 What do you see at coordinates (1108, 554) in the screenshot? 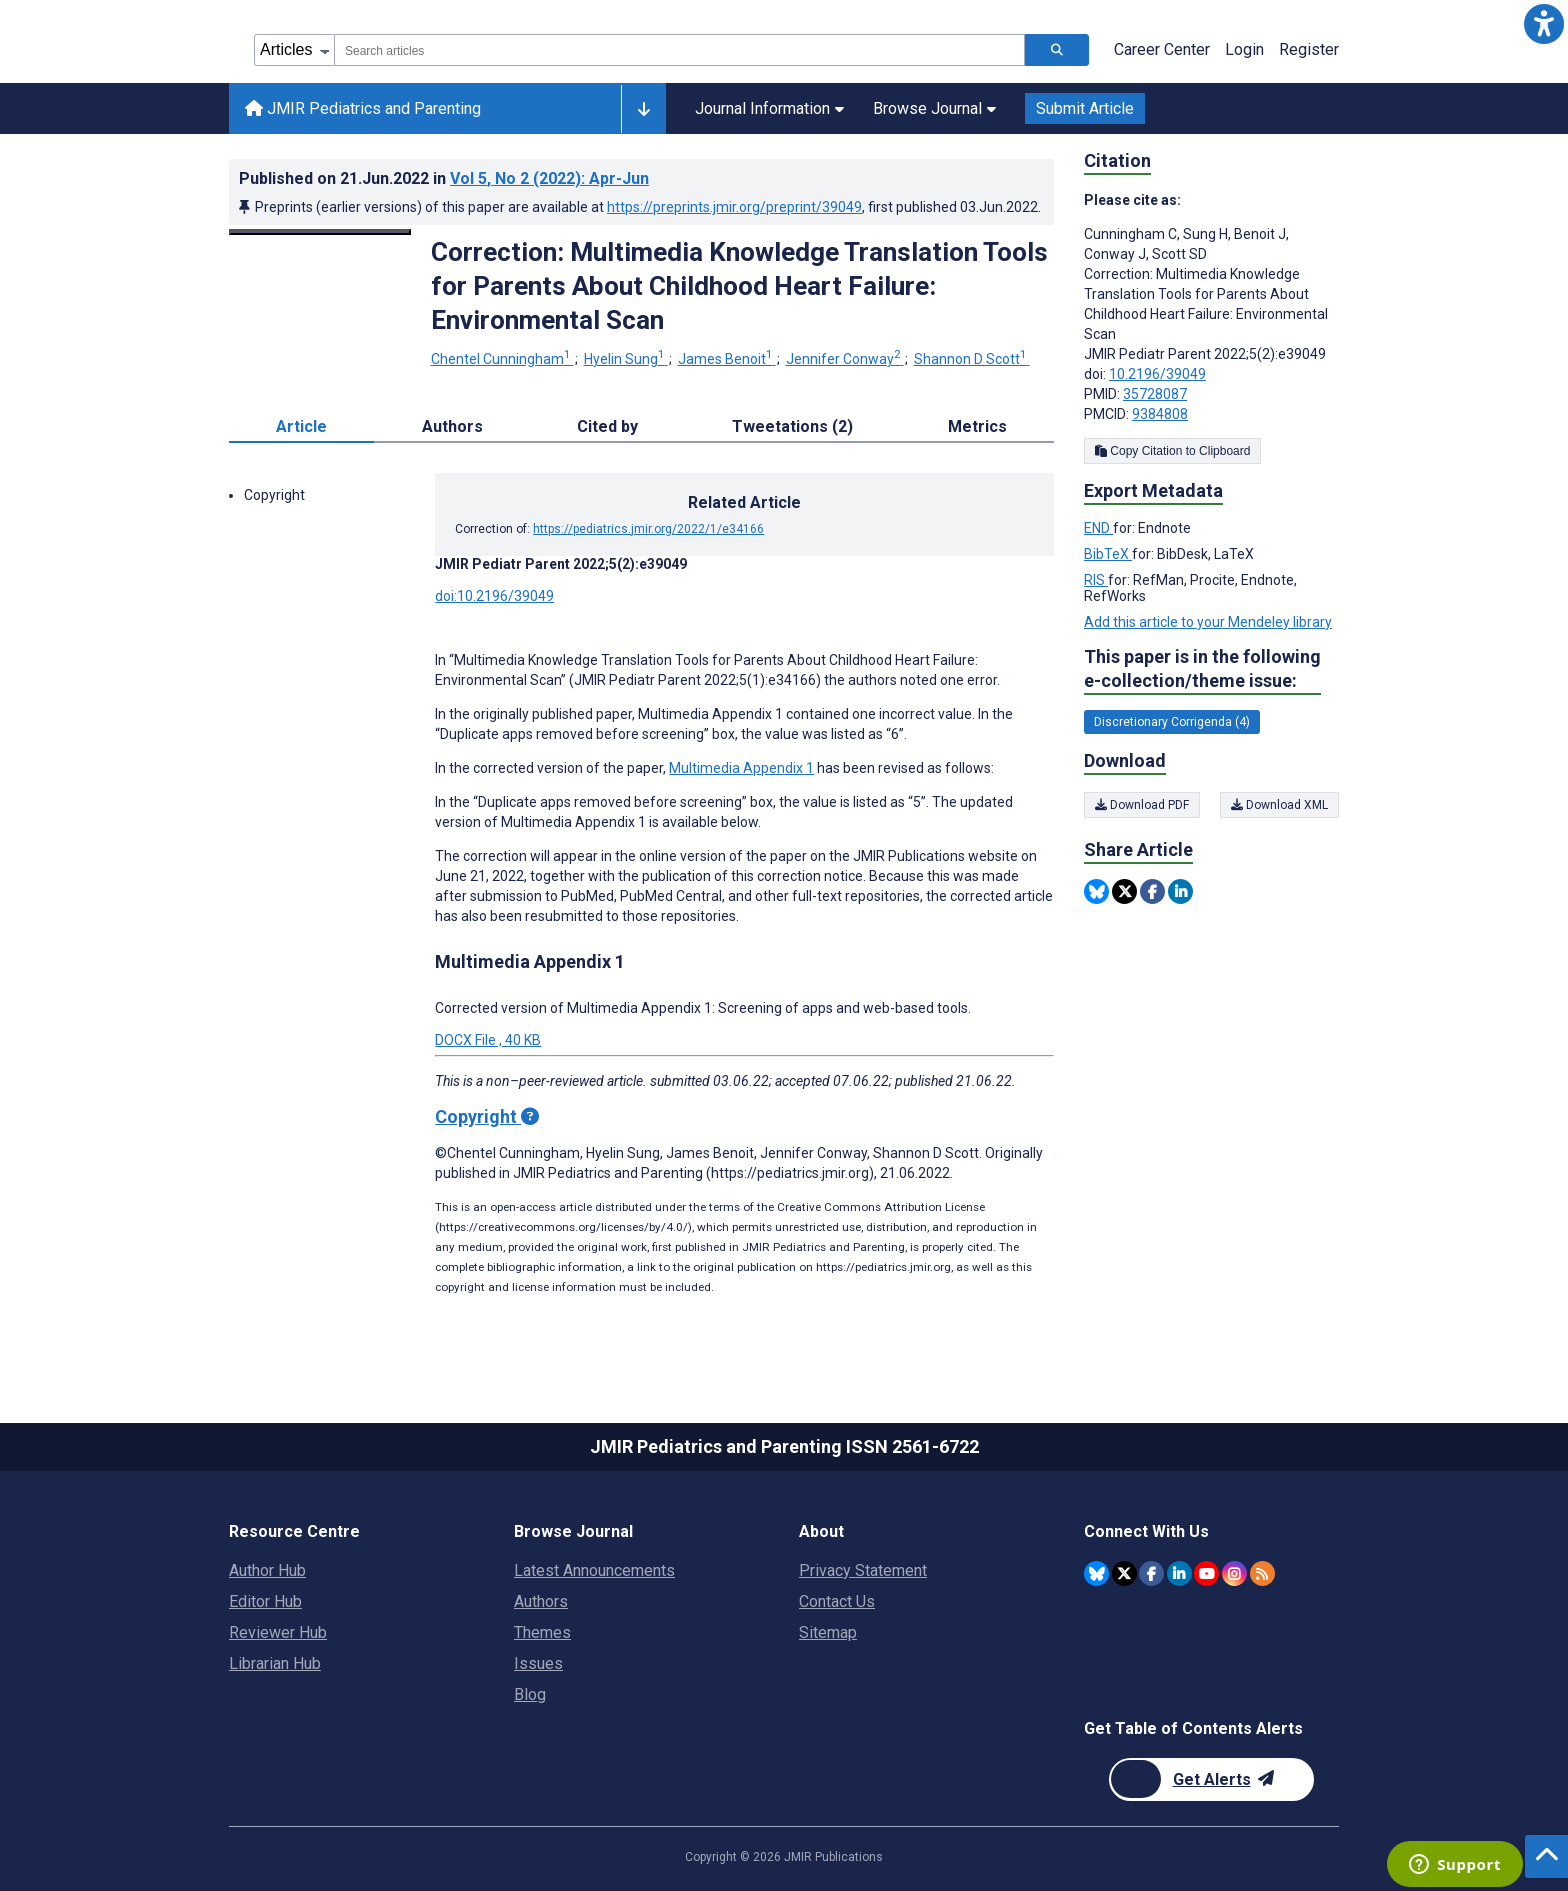
I see `BibTeX [Export metadata in BibTeX]` at bounding box center [1108, 554].